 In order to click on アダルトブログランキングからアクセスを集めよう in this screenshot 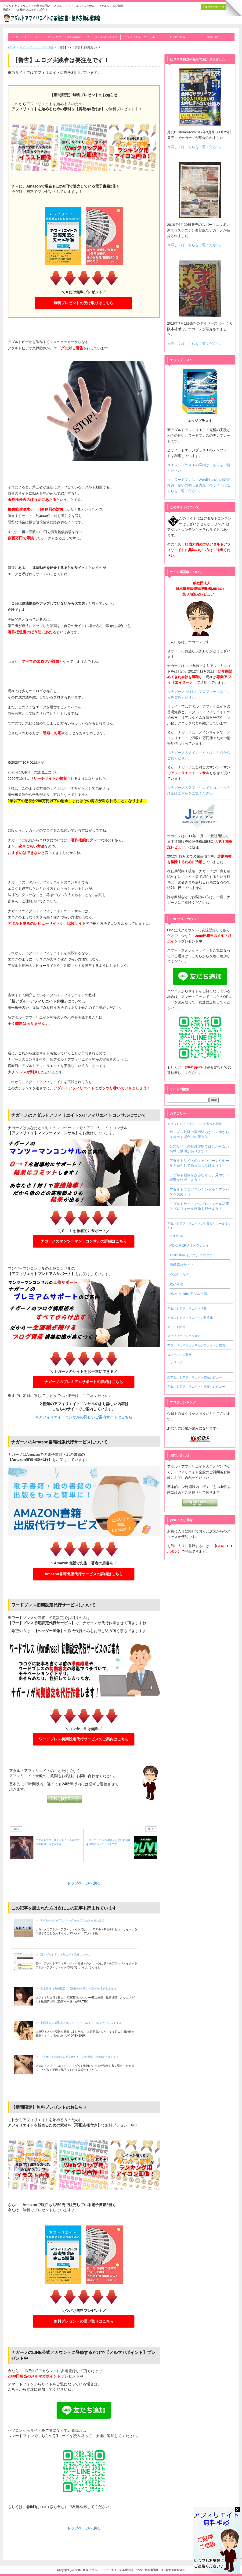, I will do `click(72, 1920)`.